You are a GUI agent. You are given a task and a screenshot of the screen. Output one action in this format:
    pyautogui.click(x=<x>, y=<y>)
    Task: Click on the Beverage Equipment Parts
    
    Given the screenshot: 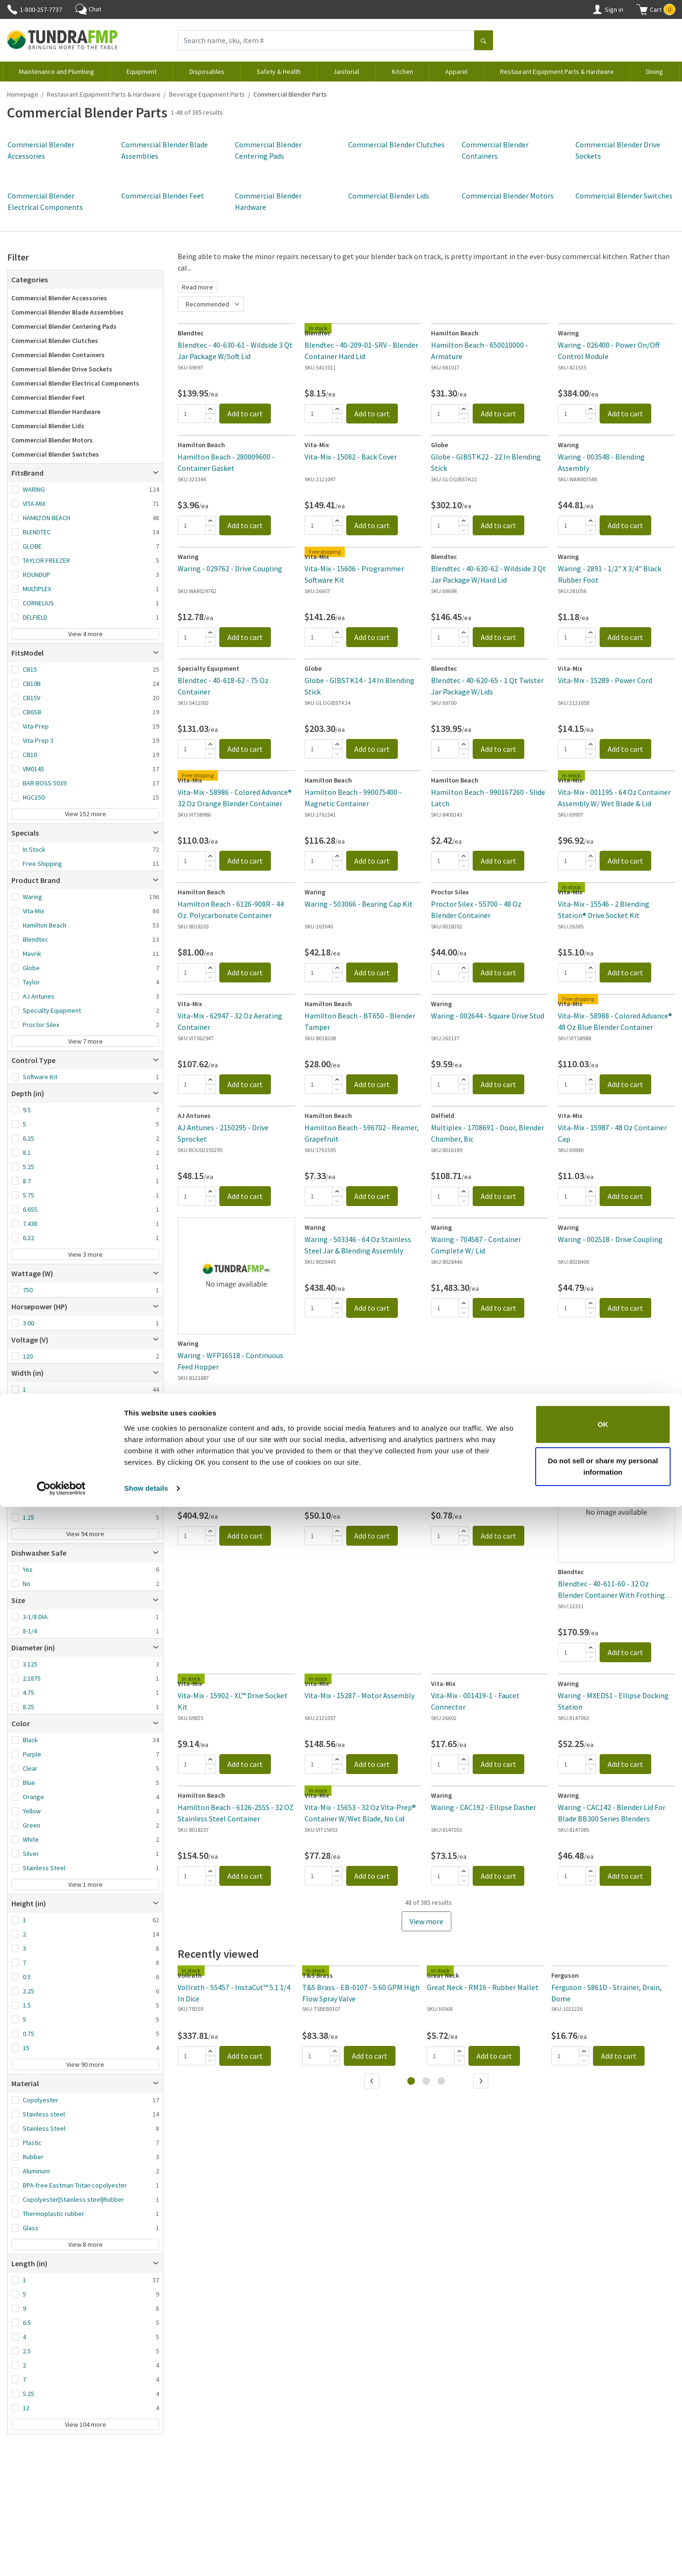 What is the action you would take?
    pyautogui.click(x=207, y=94)
    